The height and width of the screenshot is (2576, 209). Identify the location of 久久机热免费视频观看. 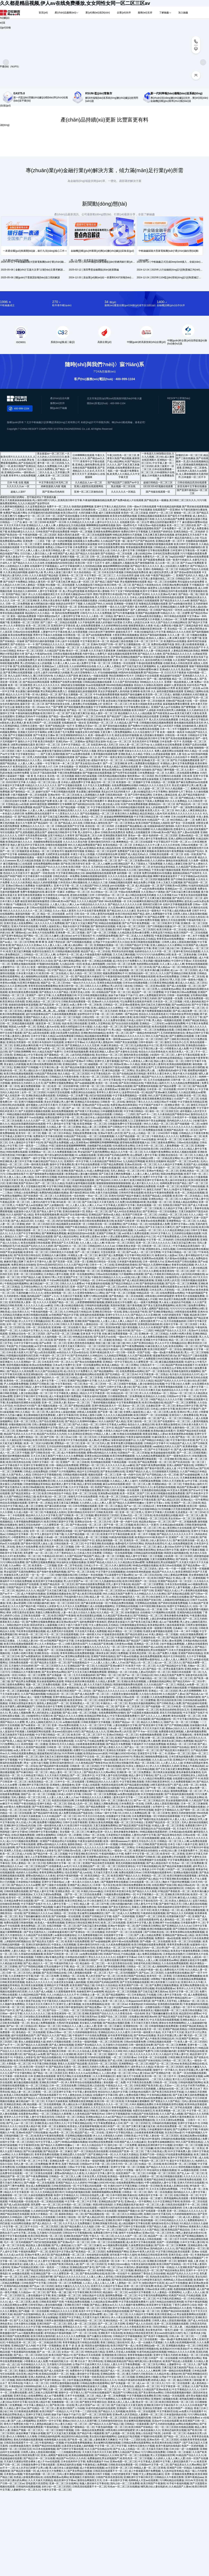
(162, 1697).